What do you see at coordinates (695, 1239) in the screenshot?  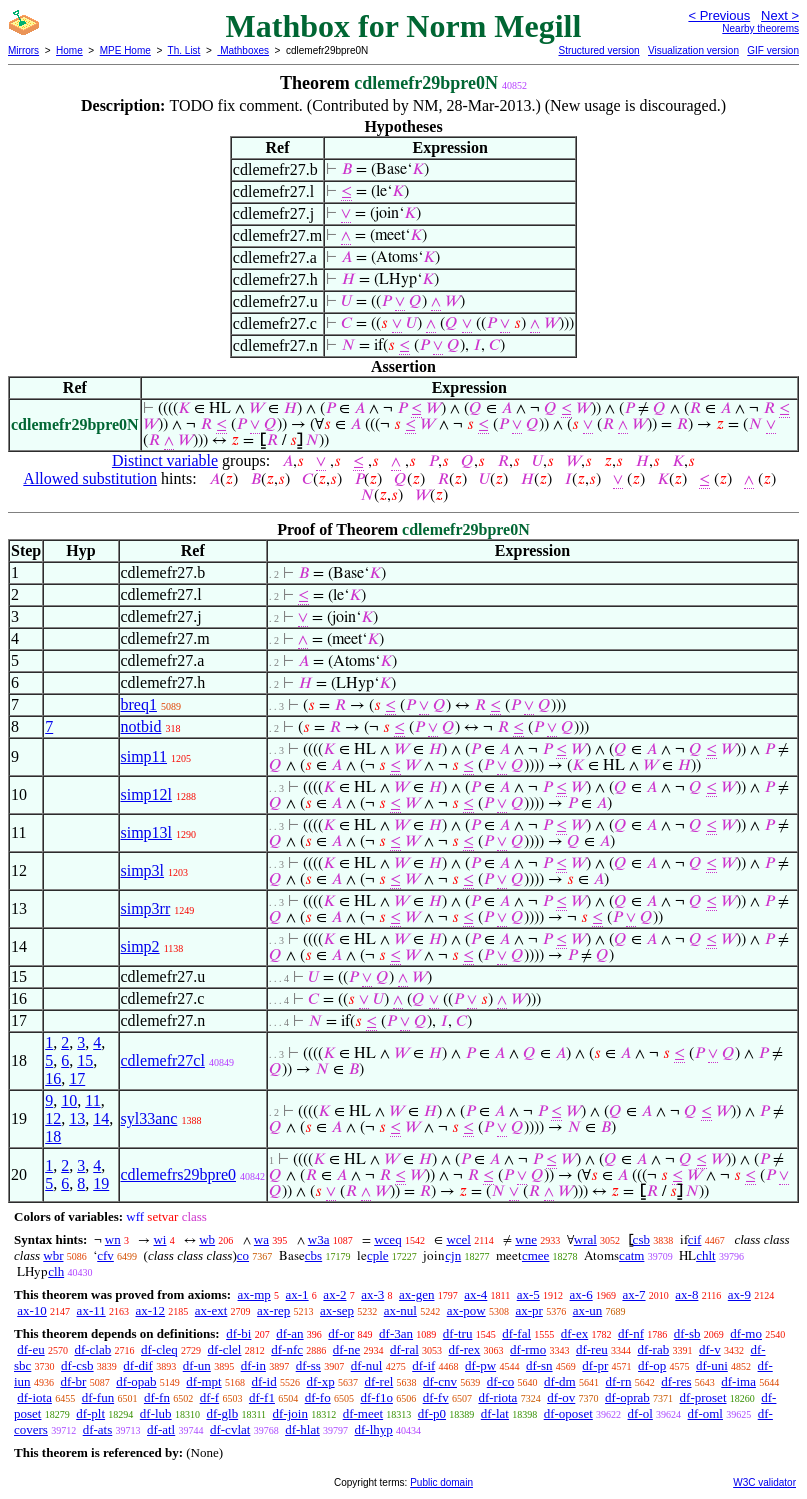 I see `cif` at bounding box center [695, 1239].